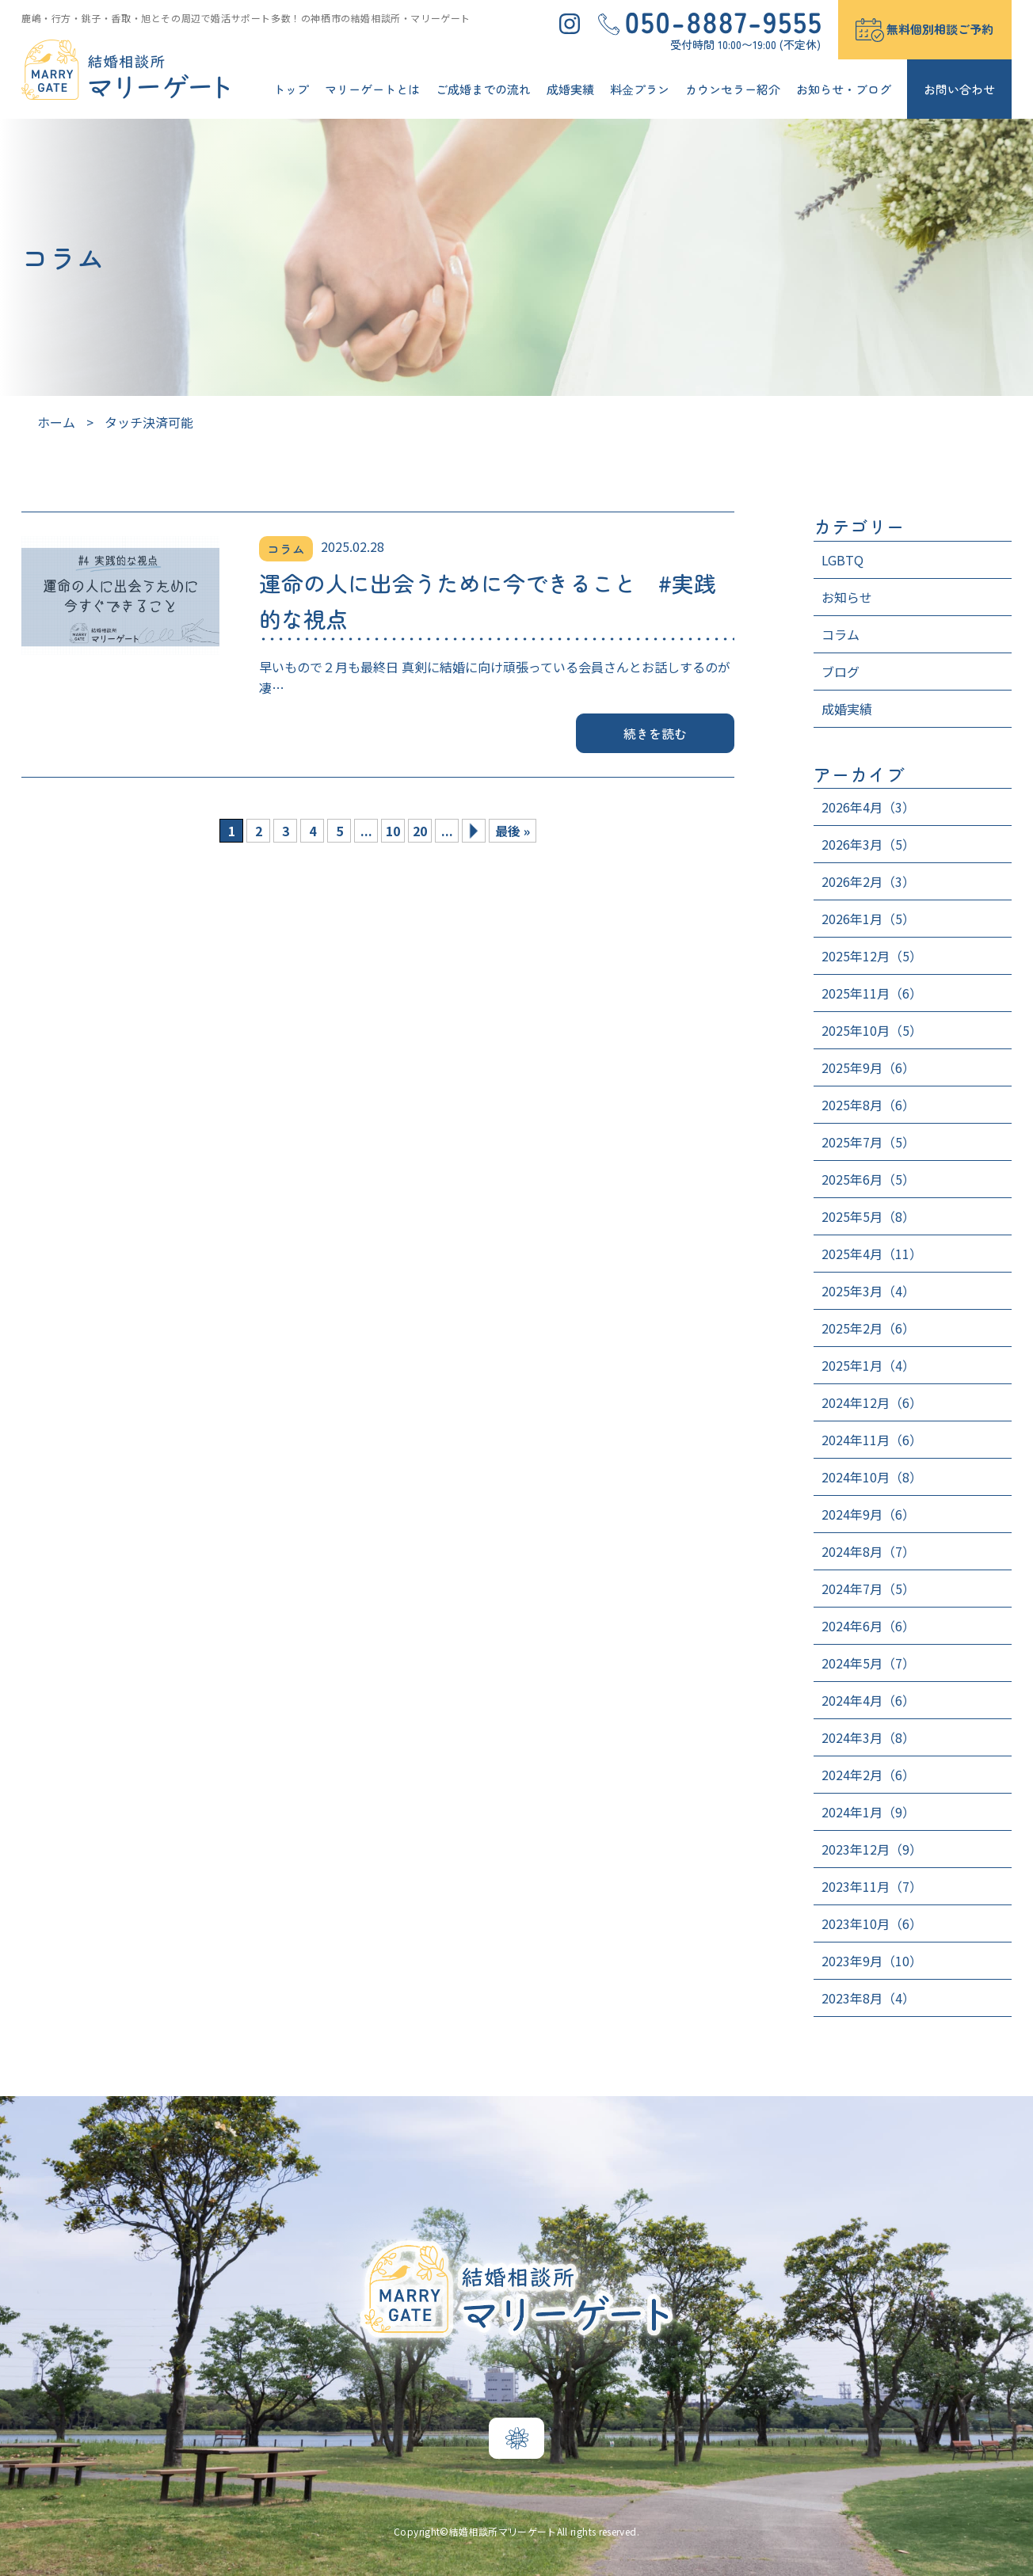 Image resolution: width=1033 pixels, height=2576 pixels. Describe the element at coordinates (868, 1179) in the screenshot. I see `2025年6月（5）` at that location.